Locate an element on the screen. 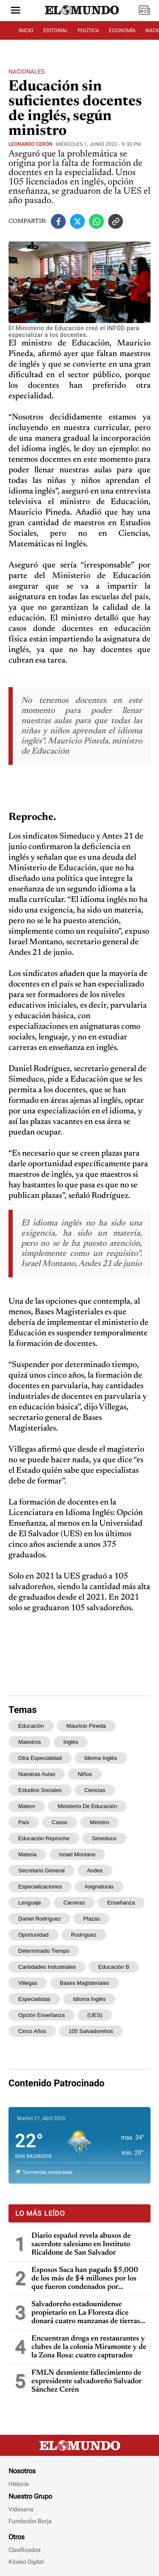 Image resolution: width=159 pixels, height=2576 pixels. FMLN desmiente fallecimiento de expresidente salvadoreño Salvador Sánchez Cerén is located at coordinates (86, 2381).